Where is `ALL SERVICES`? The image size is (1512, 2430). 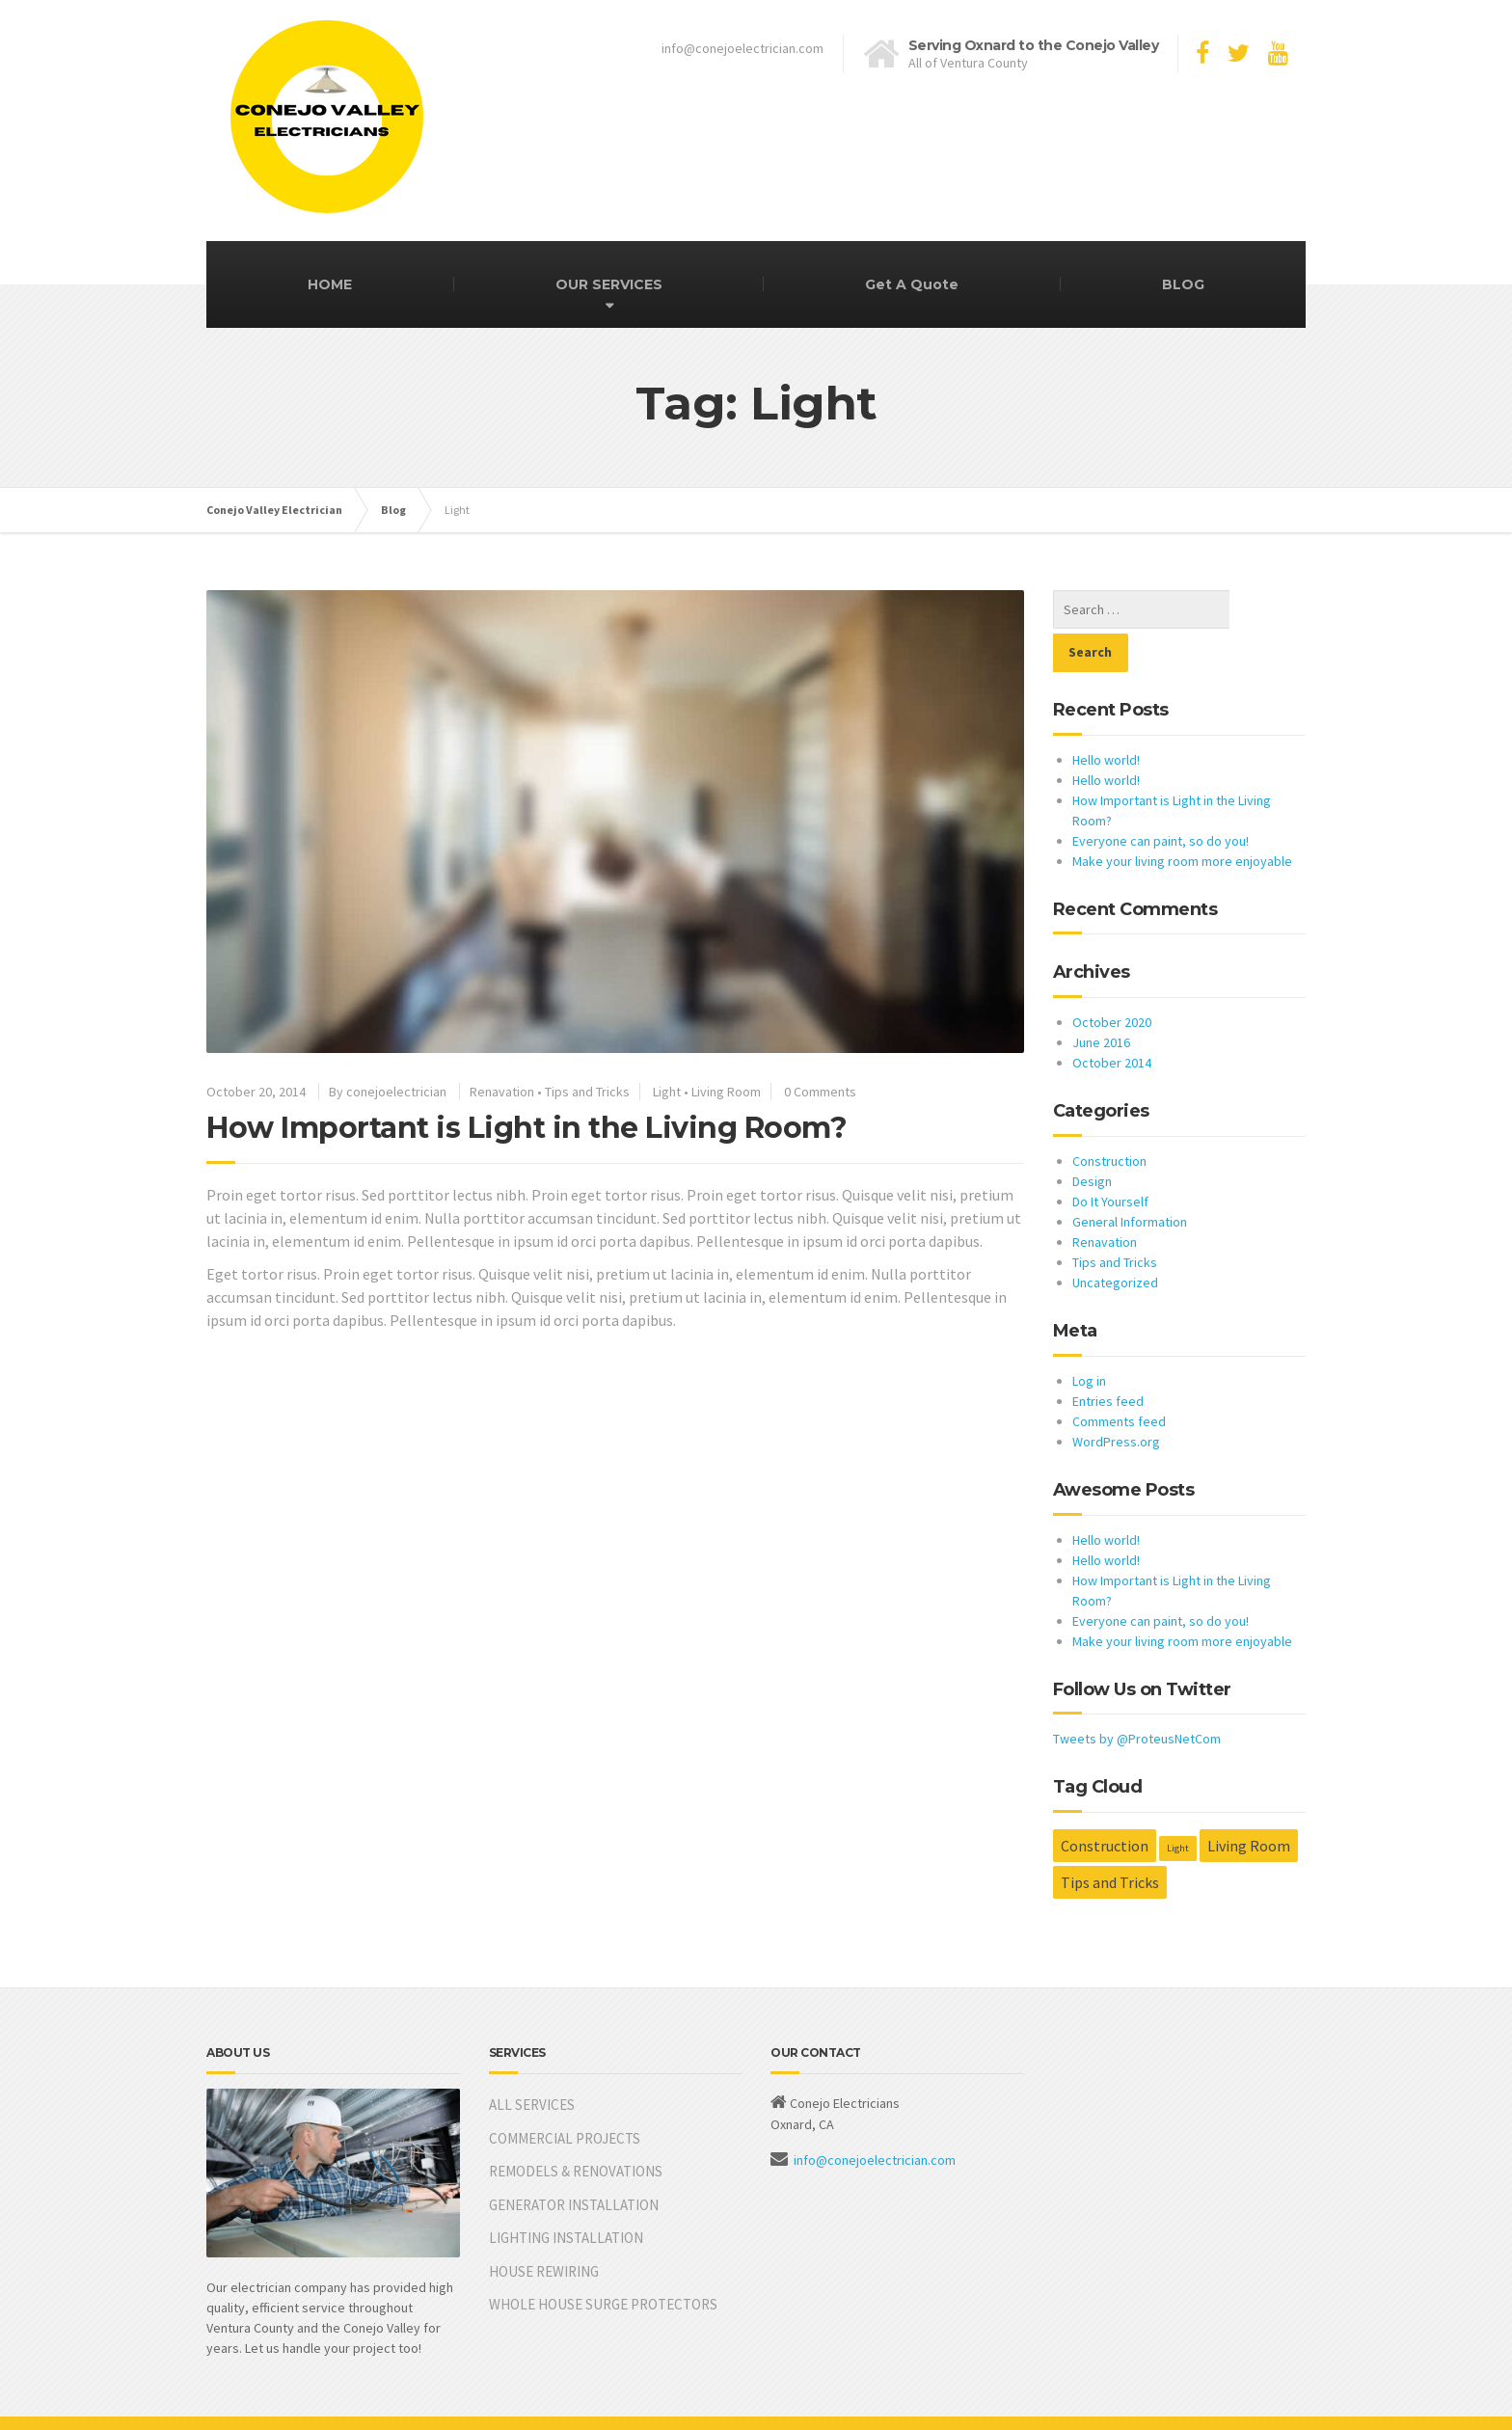
ALL SERVICES is located at coordinates (532, 2061).